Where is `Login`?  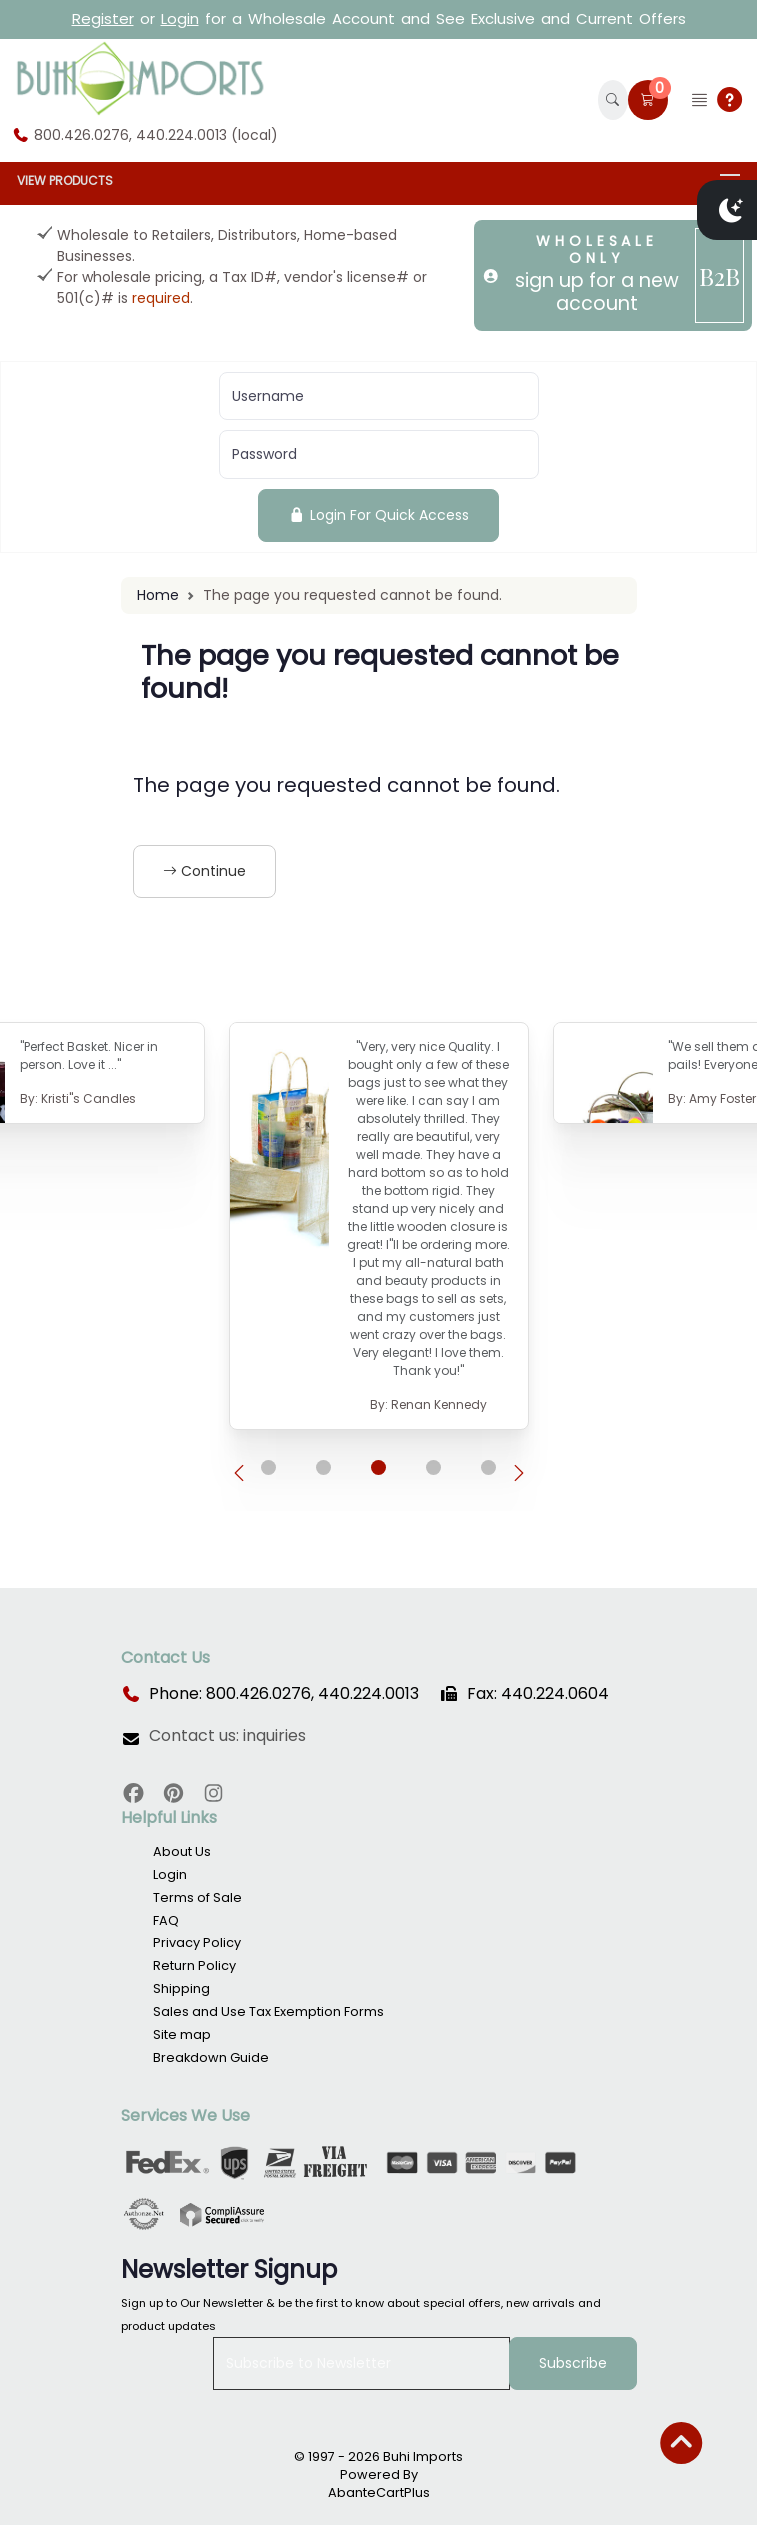
Login is located at coordinates (180, 18).